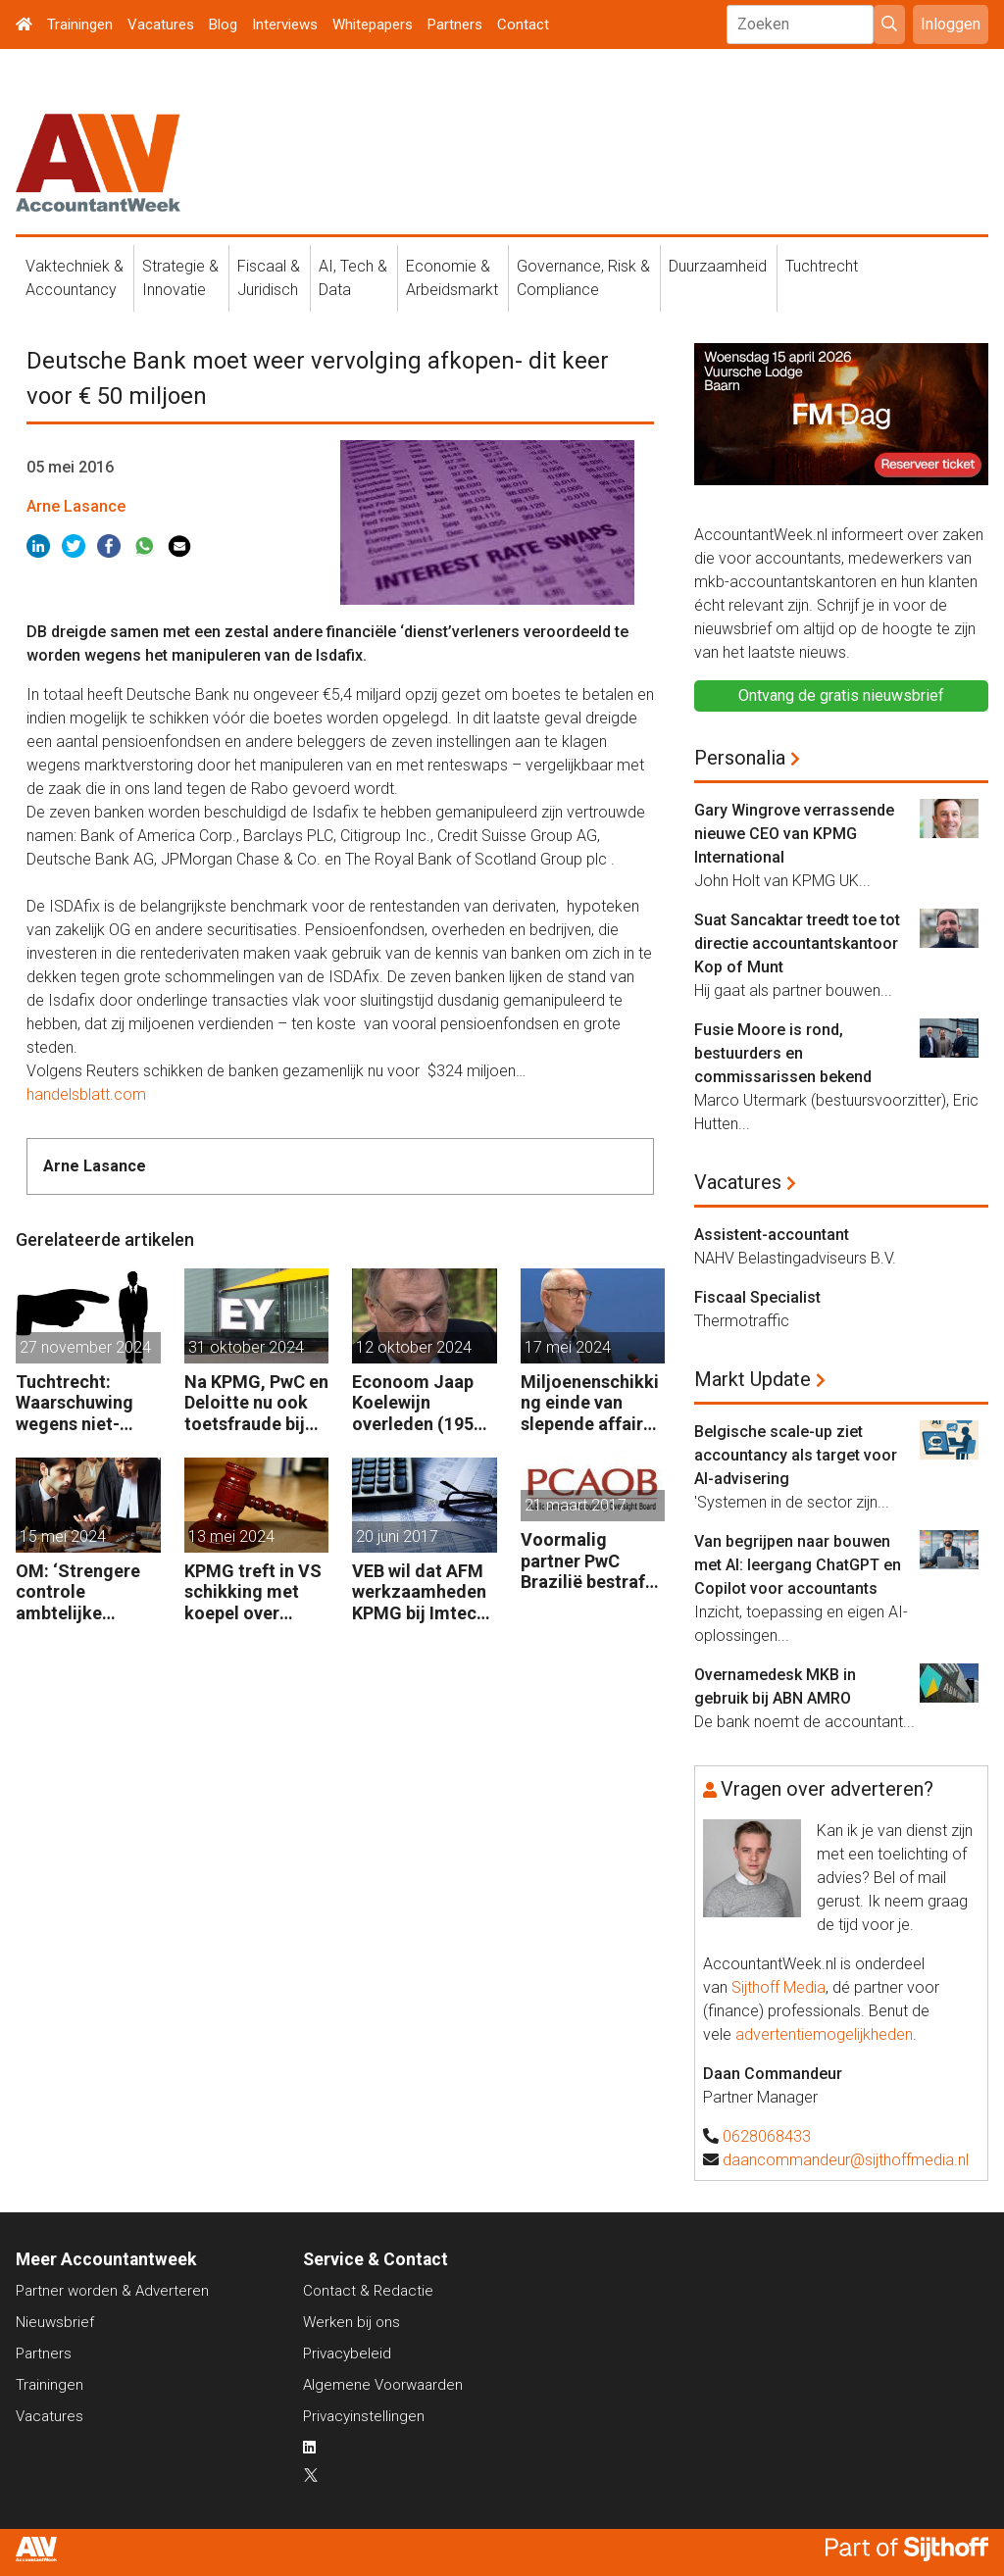 The width and height of the screenshot is (1004, 2576). I want to click on Personalia, so click(739, 757).